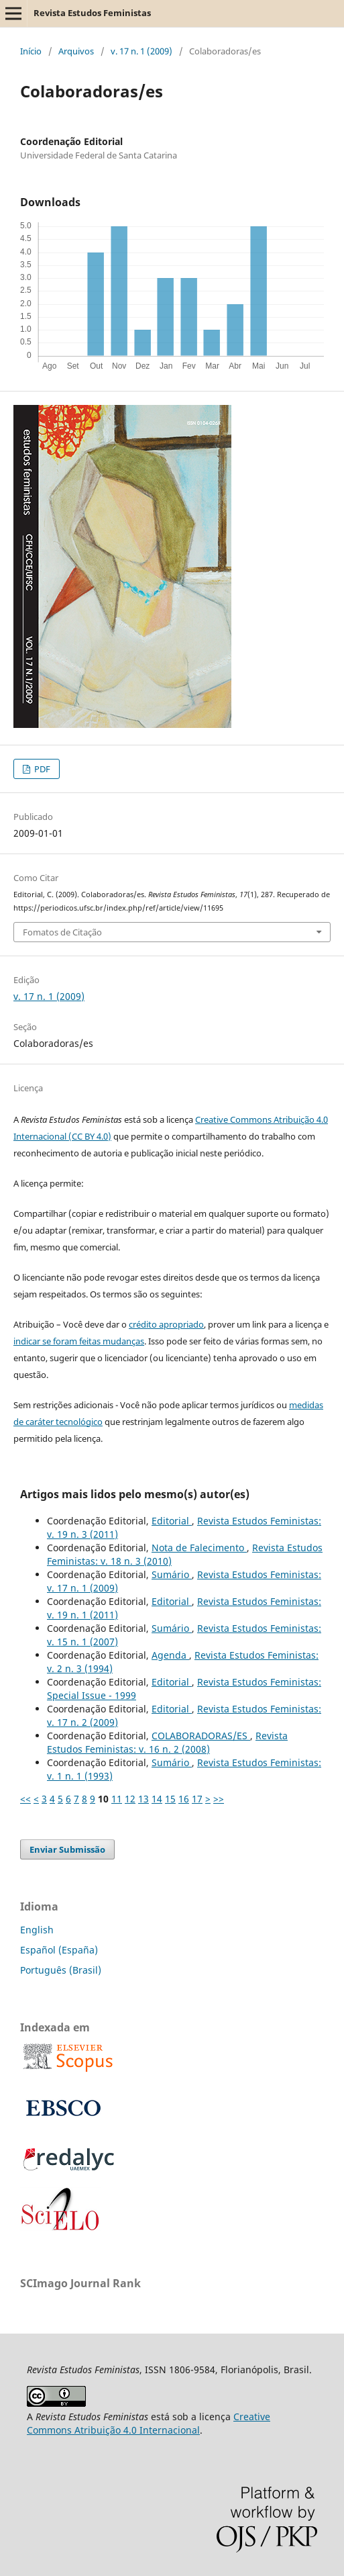  I want to click on crédito apropriado, so click(166, 1324).